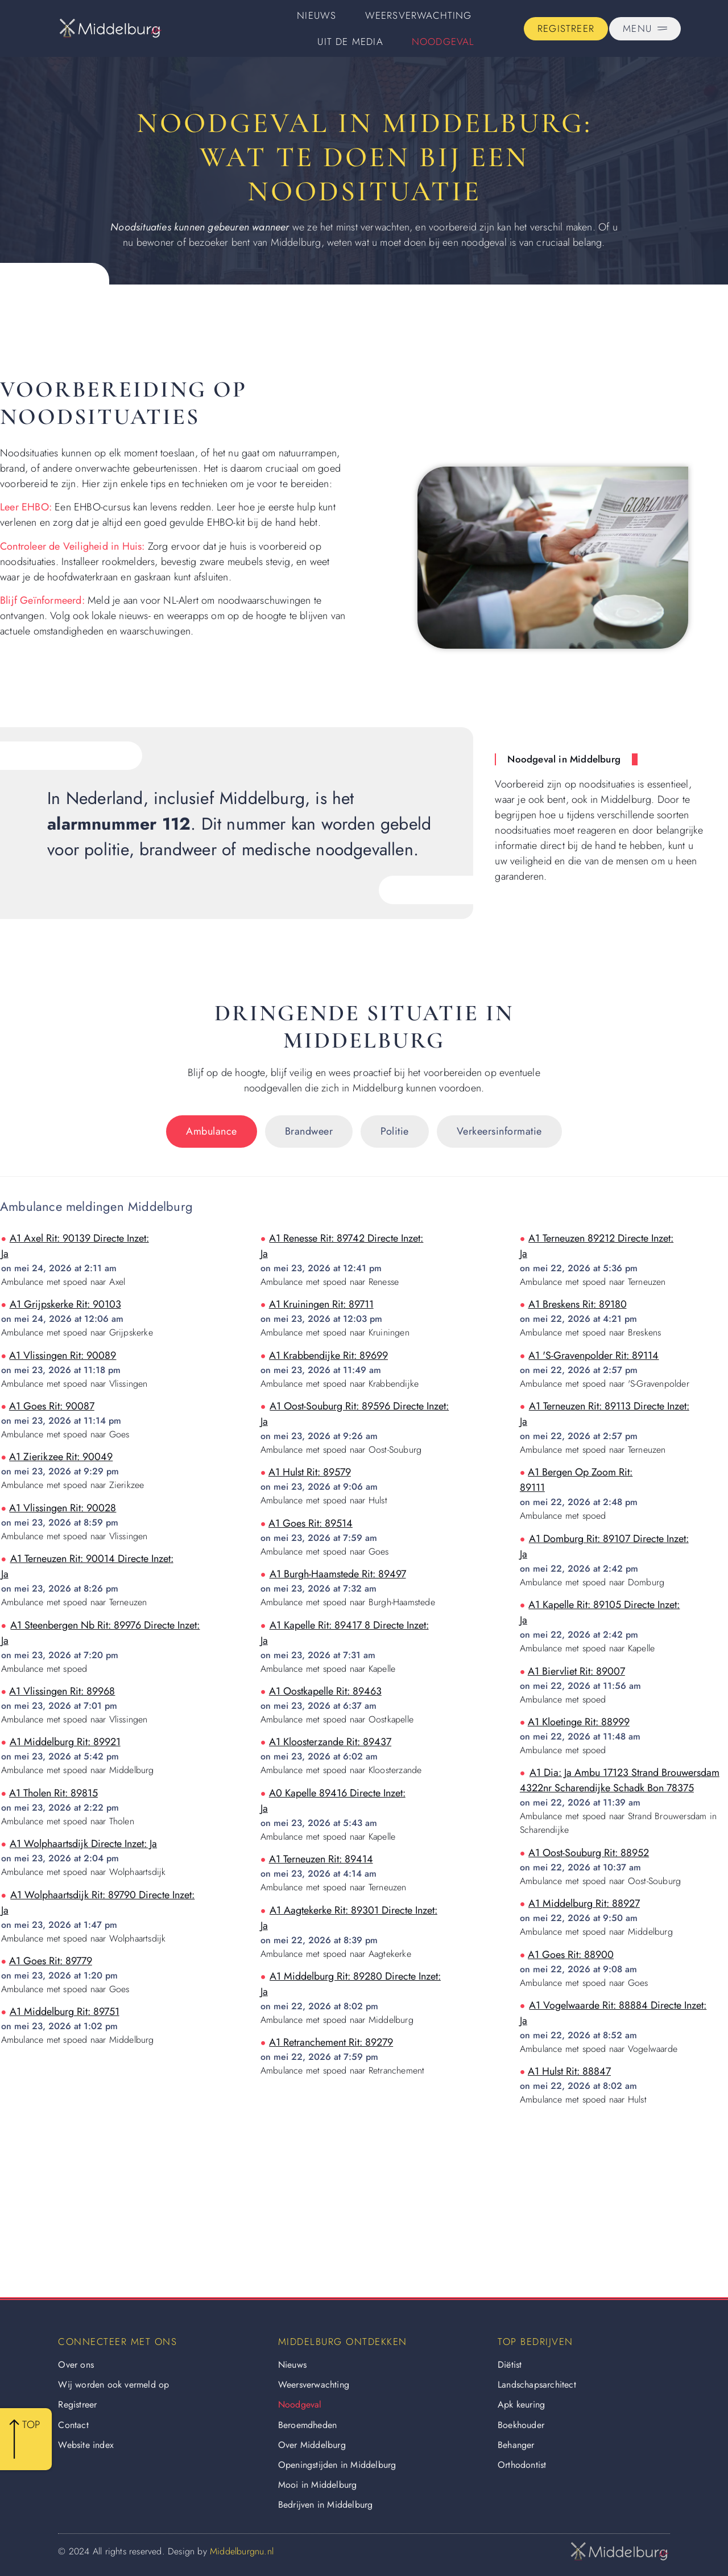 The width and height of the screenshot is (728, 2576). What do you see at coordinates (510, 2364) in the screenshot?
I see `Diëtist` at bounding box center [510, 2364].